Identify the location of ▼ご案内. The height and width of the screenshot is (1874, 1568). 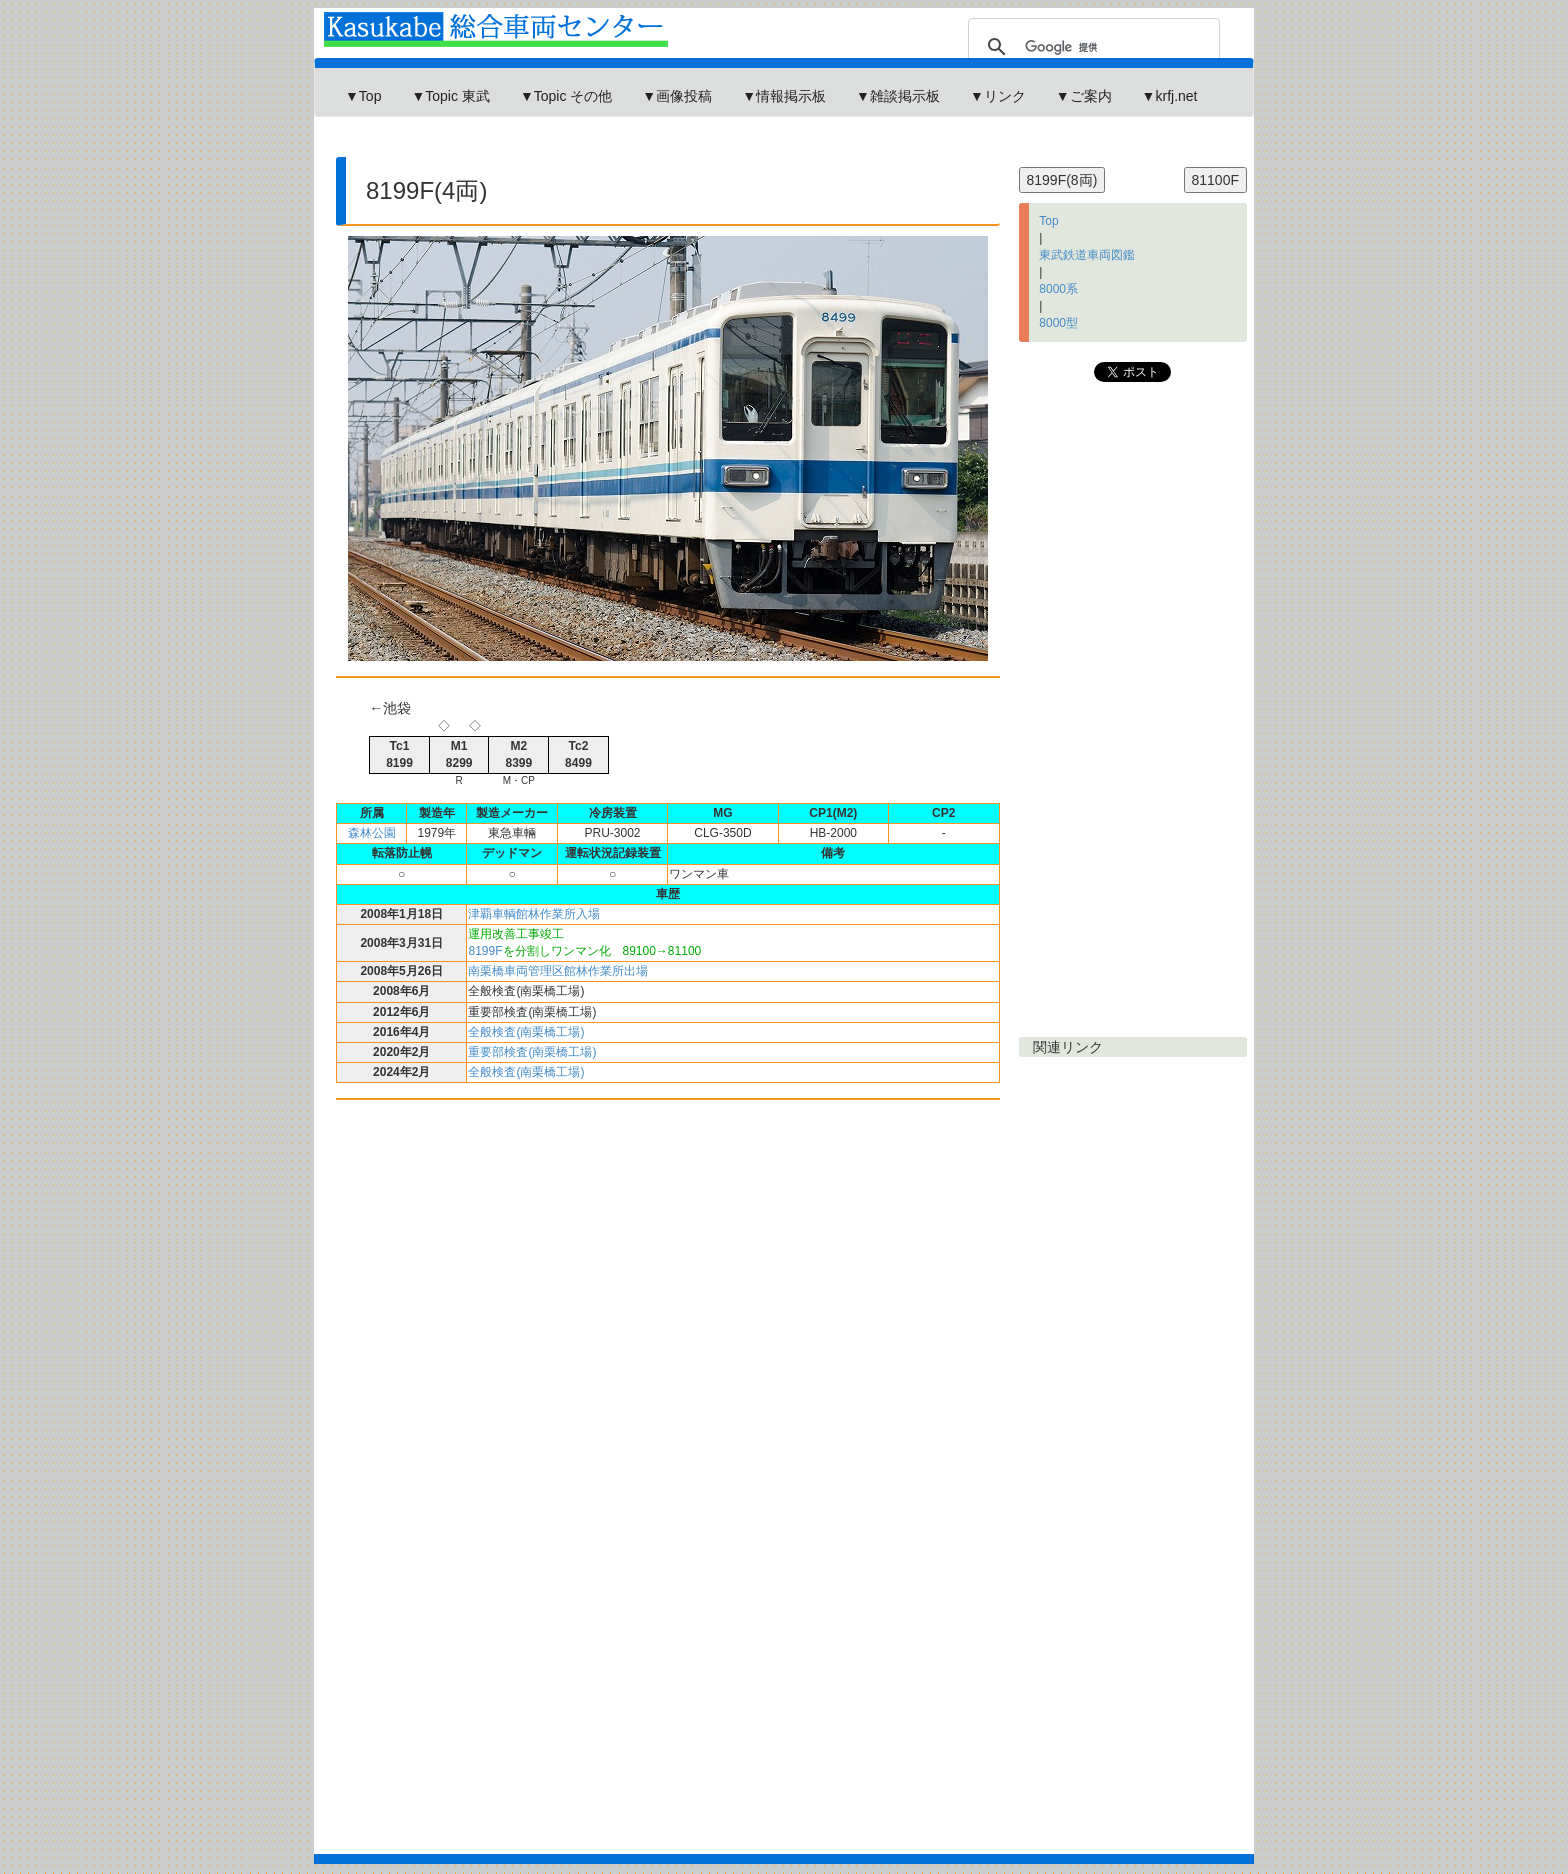
(1084, 96).